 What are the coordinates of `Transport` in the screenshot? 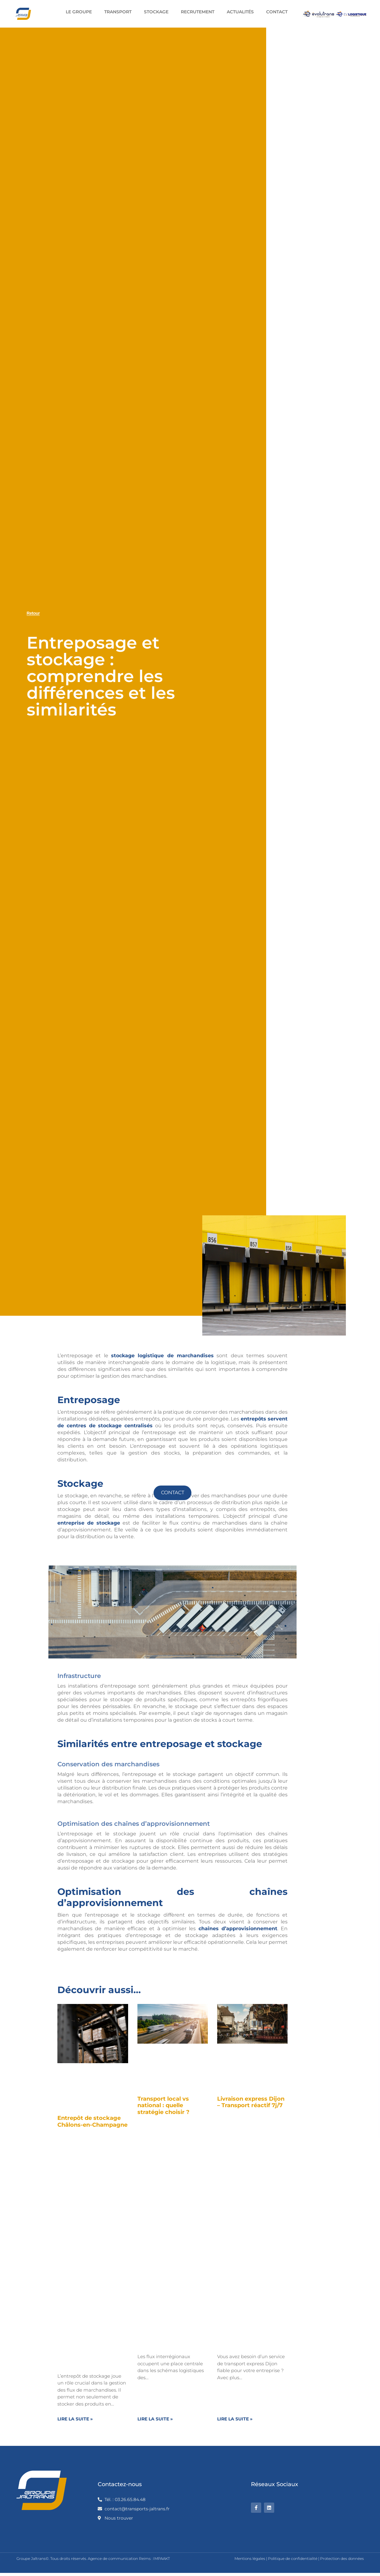 It's located at (118, 12).